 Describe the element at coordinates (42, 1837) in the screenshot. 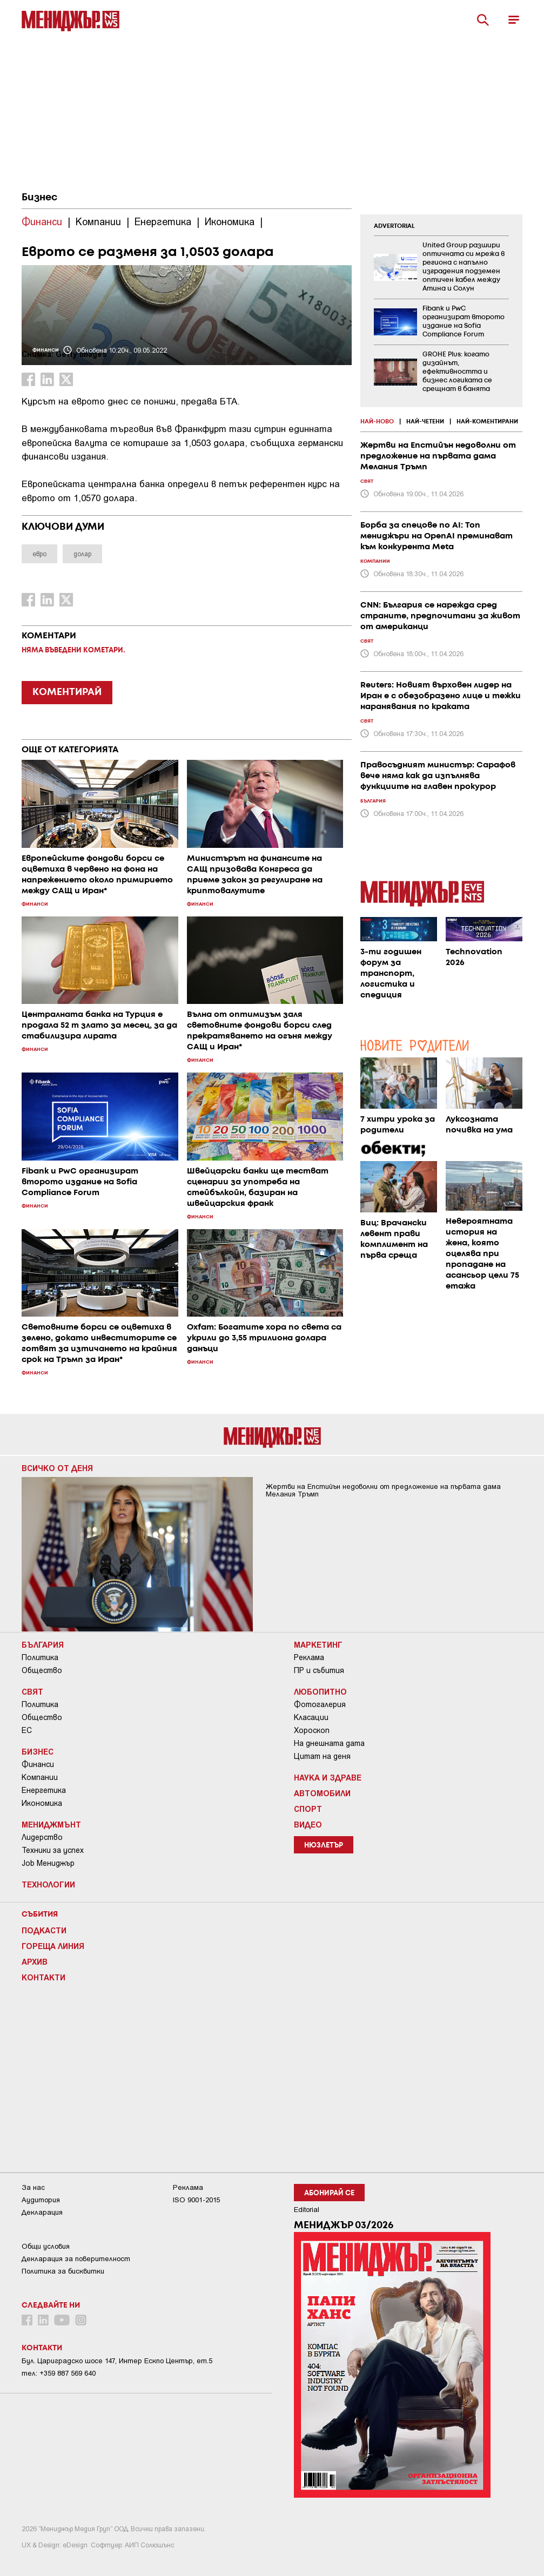

I see `Лидерство` at that location.